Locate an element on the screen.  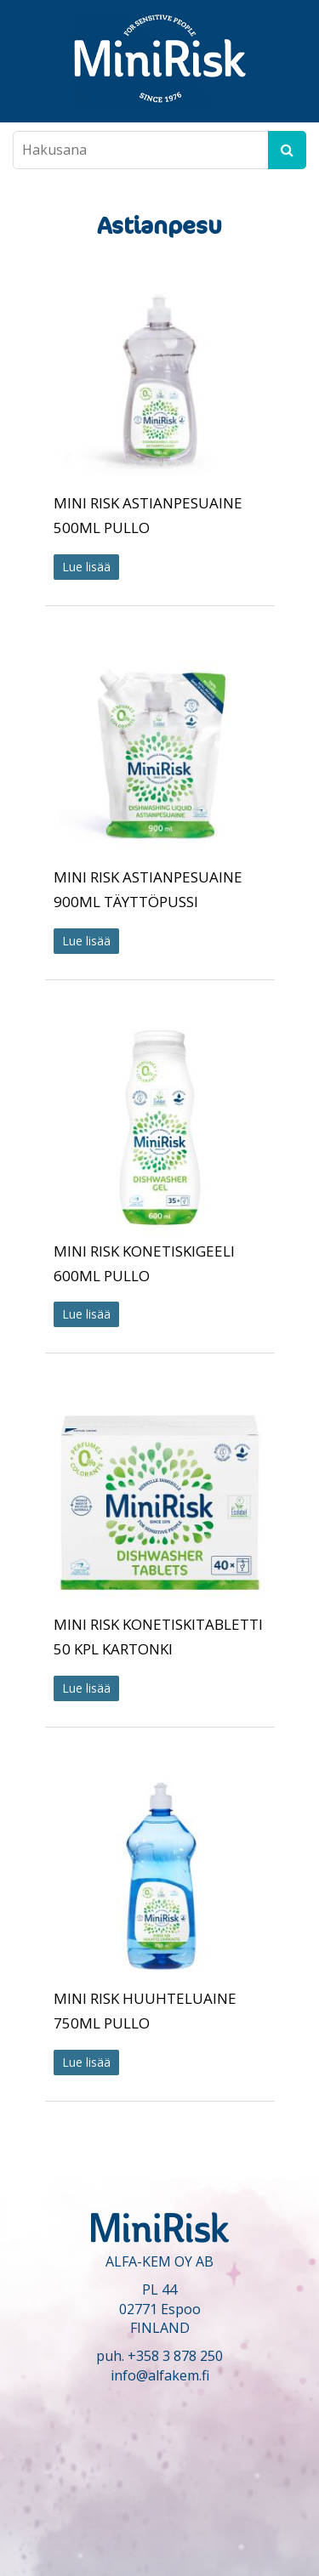
MINI RISK ASTIANPESUAINE 500ML PULLO is located at coordinates (148, 515).